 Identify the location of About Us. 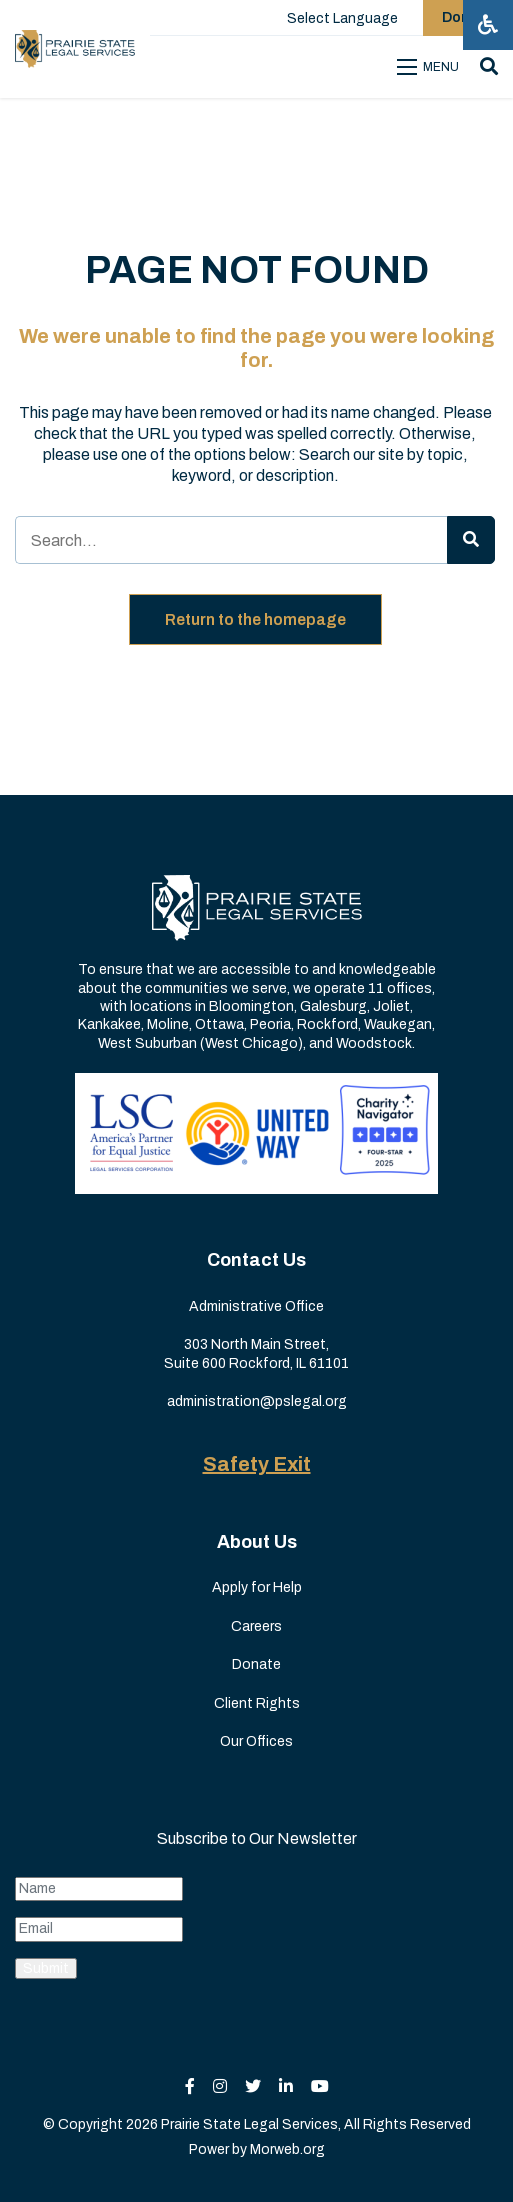
(257, 1542).